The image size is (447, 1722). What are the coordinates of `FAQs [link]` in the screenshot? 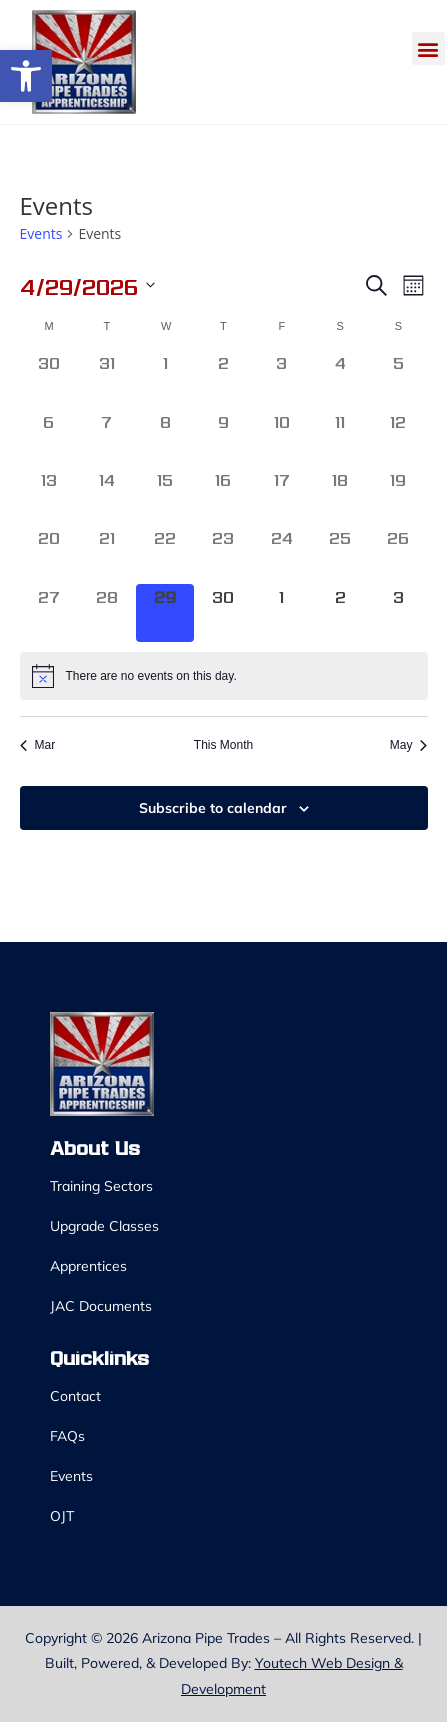 It's located at (67, 1436).